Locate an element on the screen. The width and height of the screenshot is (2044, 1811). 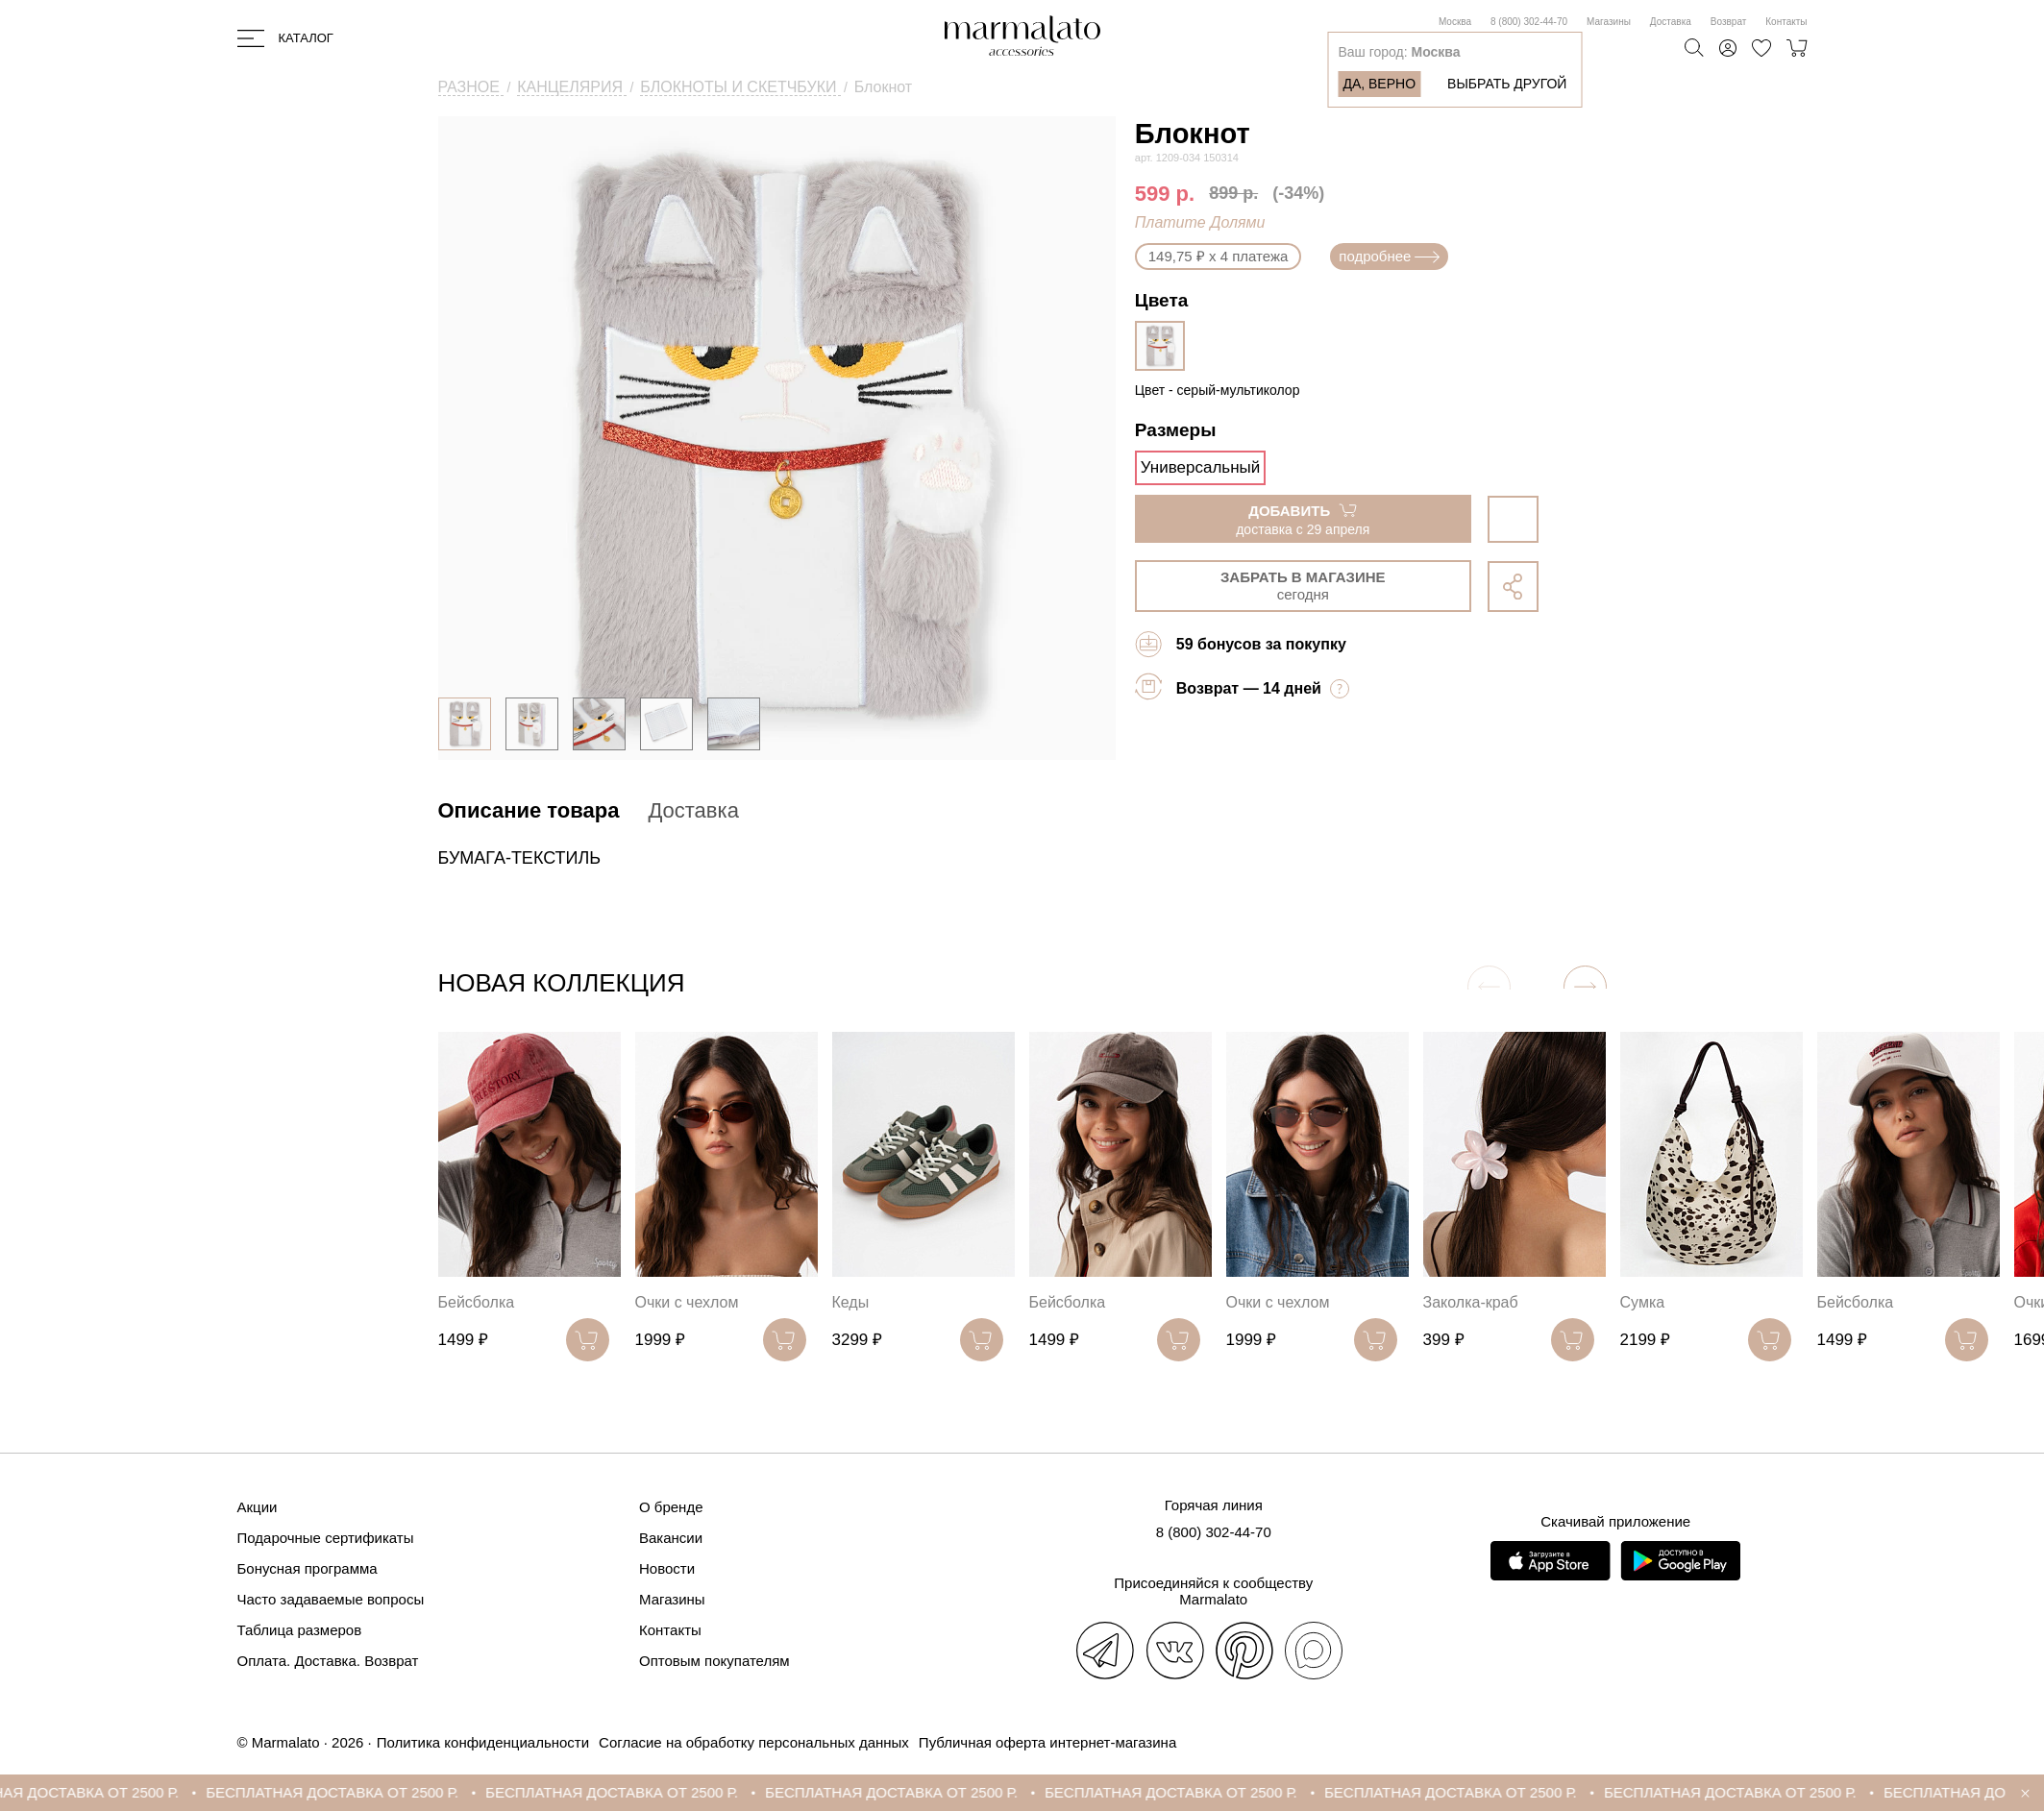
Оплата. Доставка. Возврат is located at coordinates (328, 1660).